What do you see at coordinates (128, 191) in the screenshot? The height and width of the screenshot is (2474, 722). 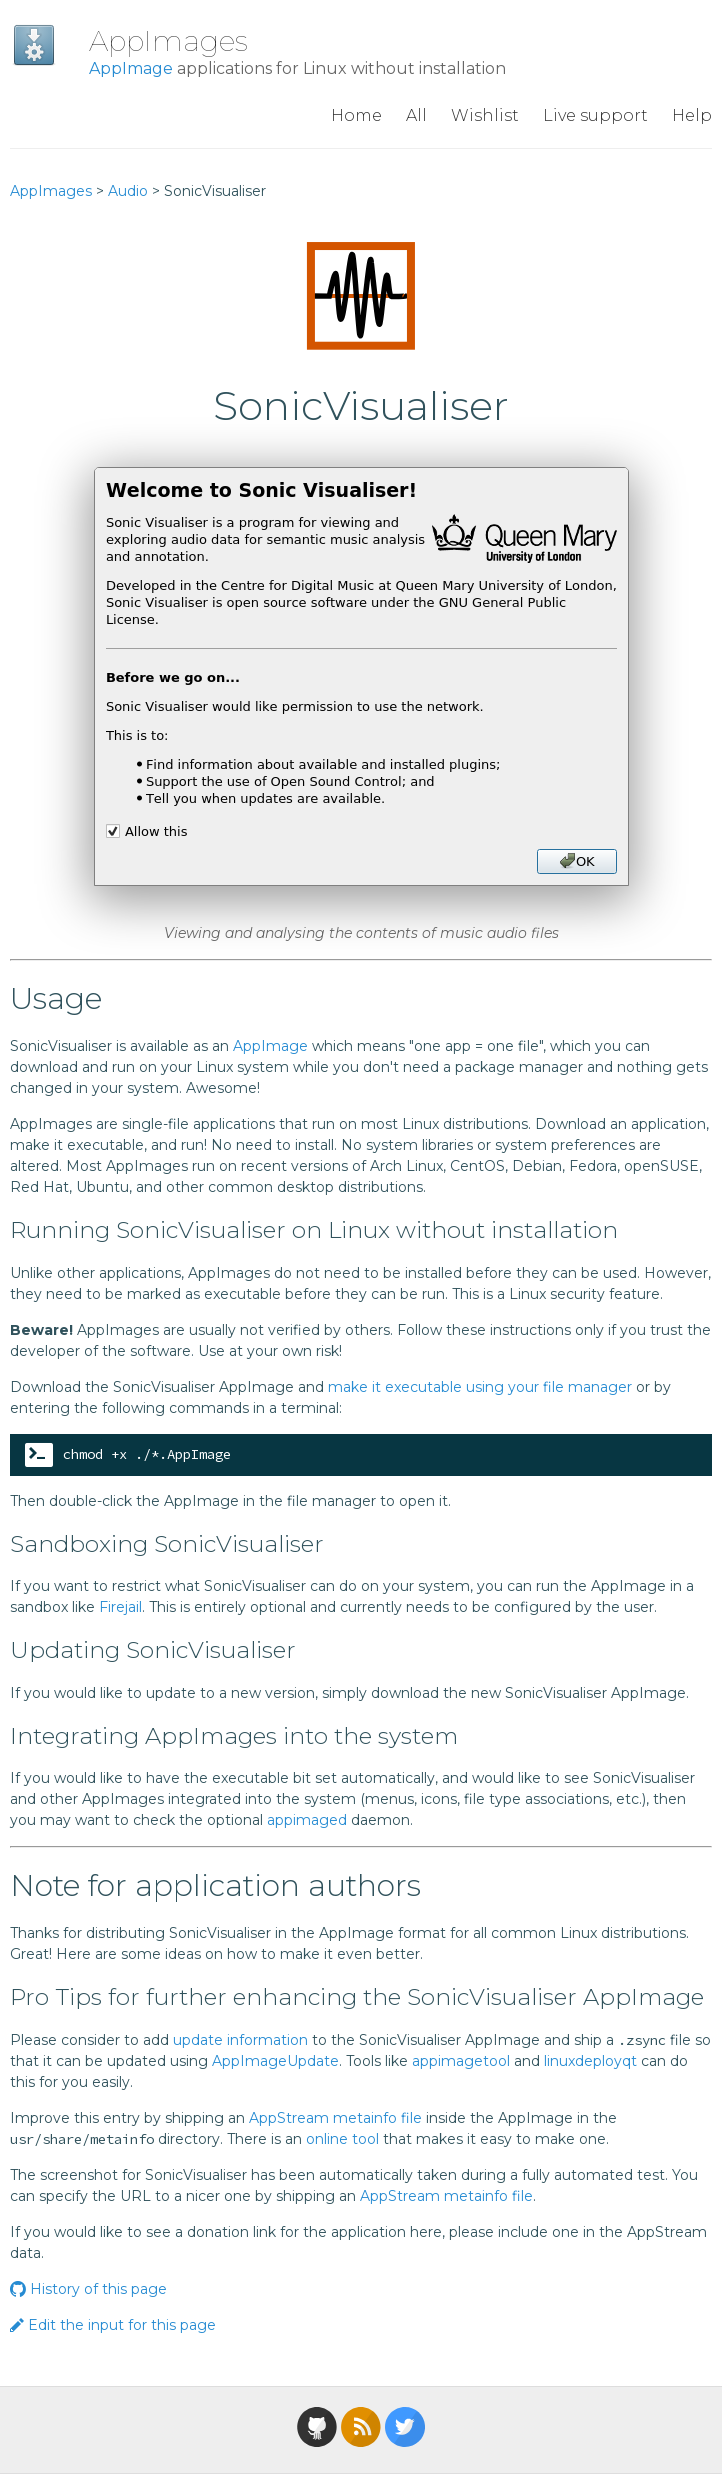 I see `Audio` at bounding box center [128, 191].